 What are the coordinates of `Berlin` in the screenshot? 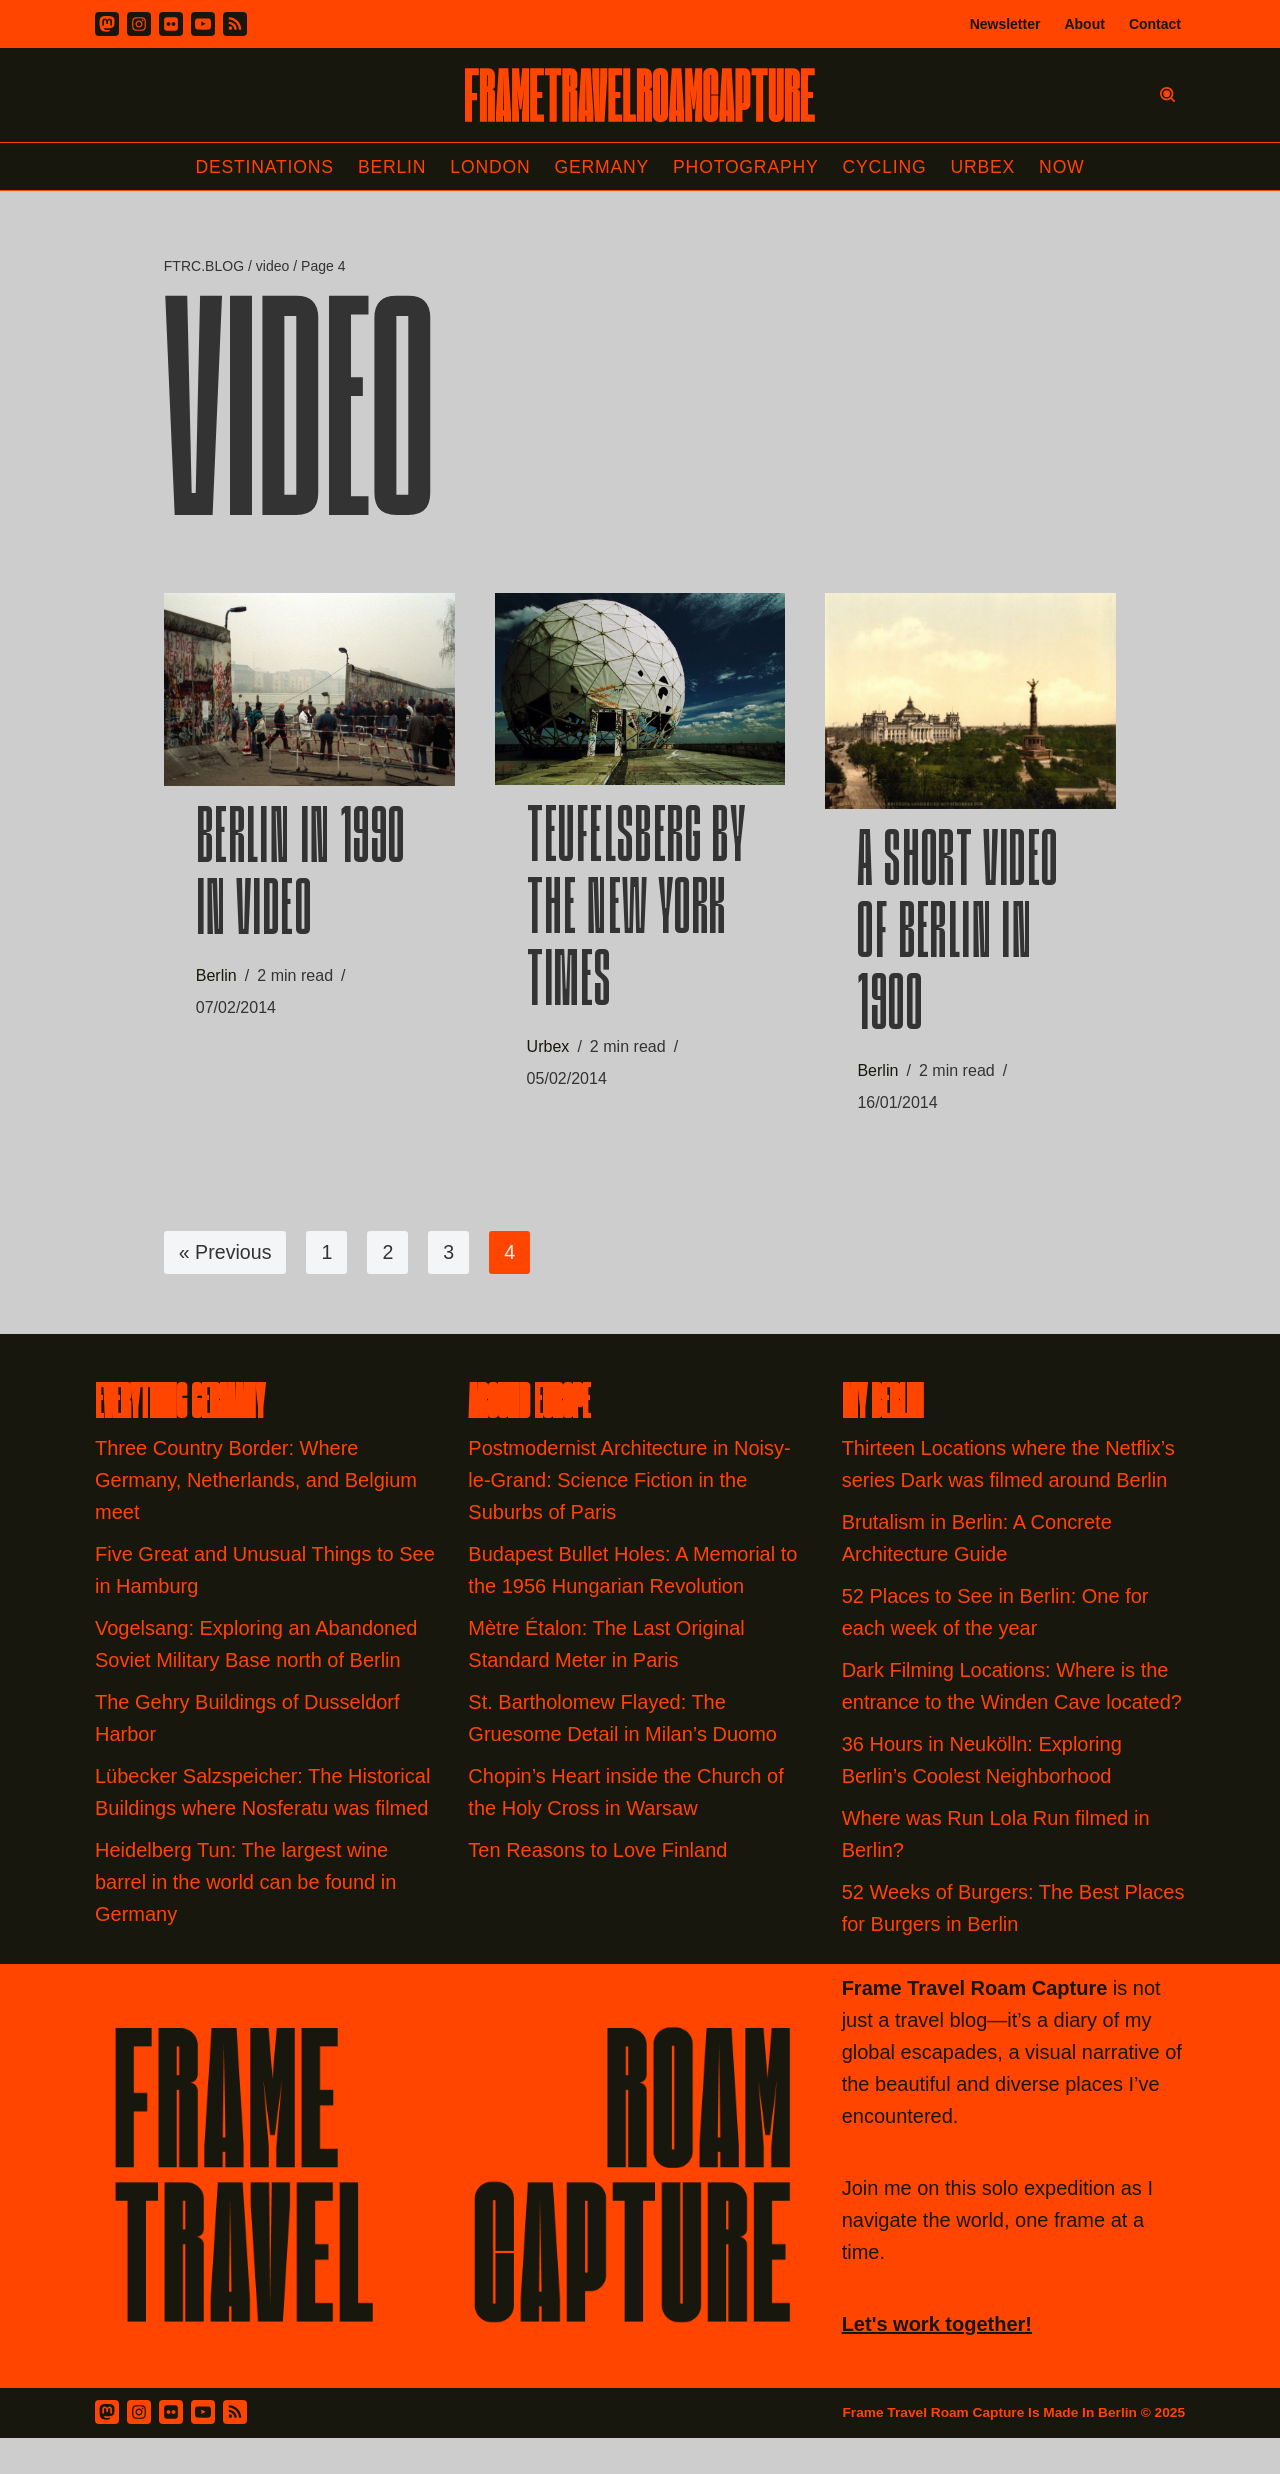 It's located at (388, 167).